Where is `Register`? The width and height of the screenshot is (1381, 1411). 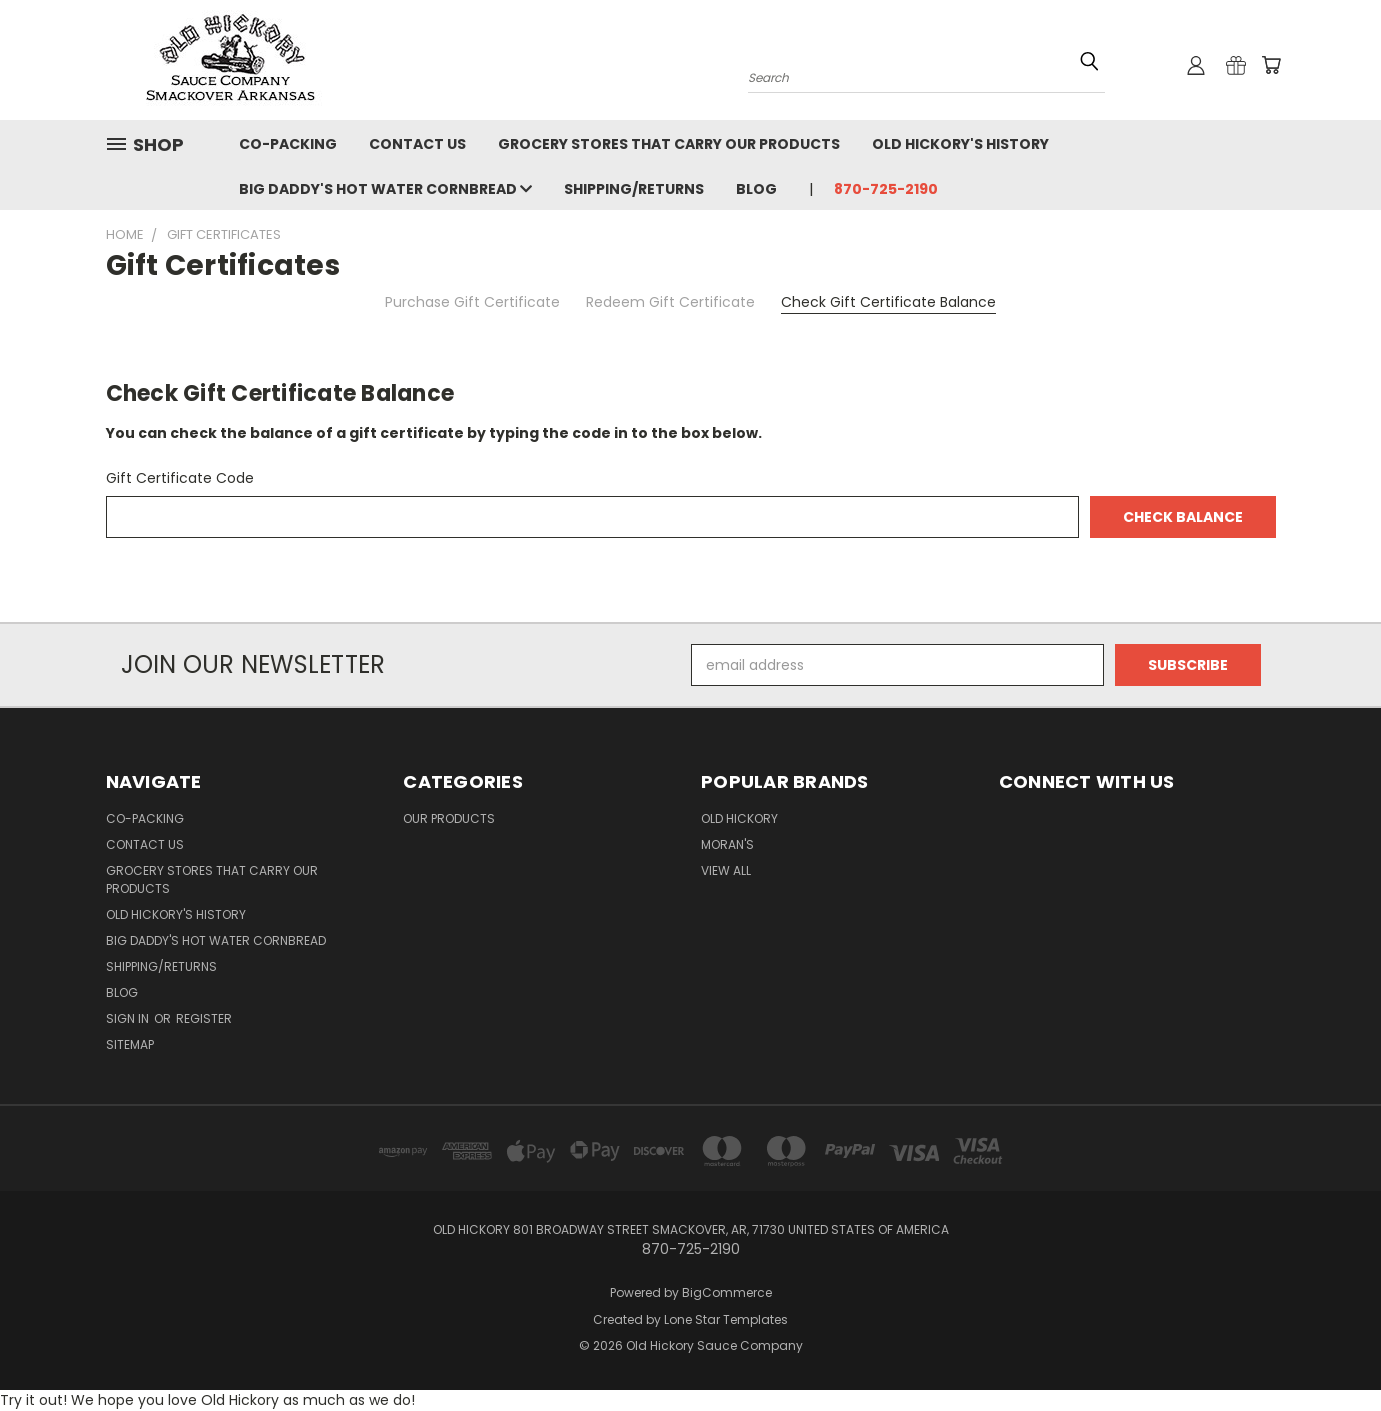 Register is located at coordinates (204, 1018).